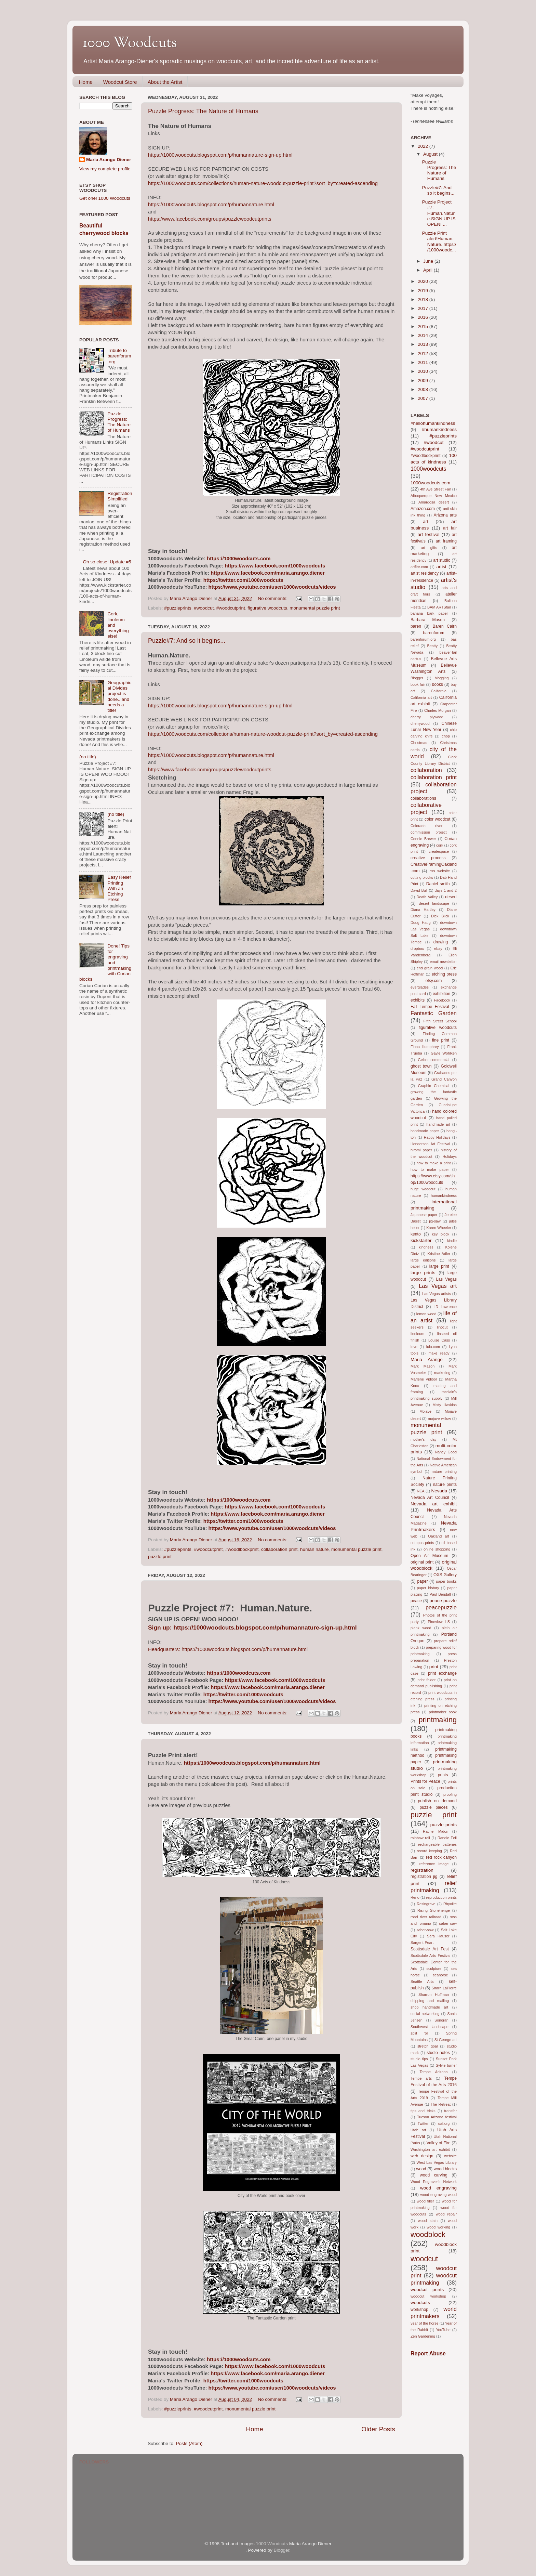 Image resolution: width=536 pixels, height=2576 pixels. Describe the element at coordinates (440, 942) in the screenshot. I see `drawing` at that location.